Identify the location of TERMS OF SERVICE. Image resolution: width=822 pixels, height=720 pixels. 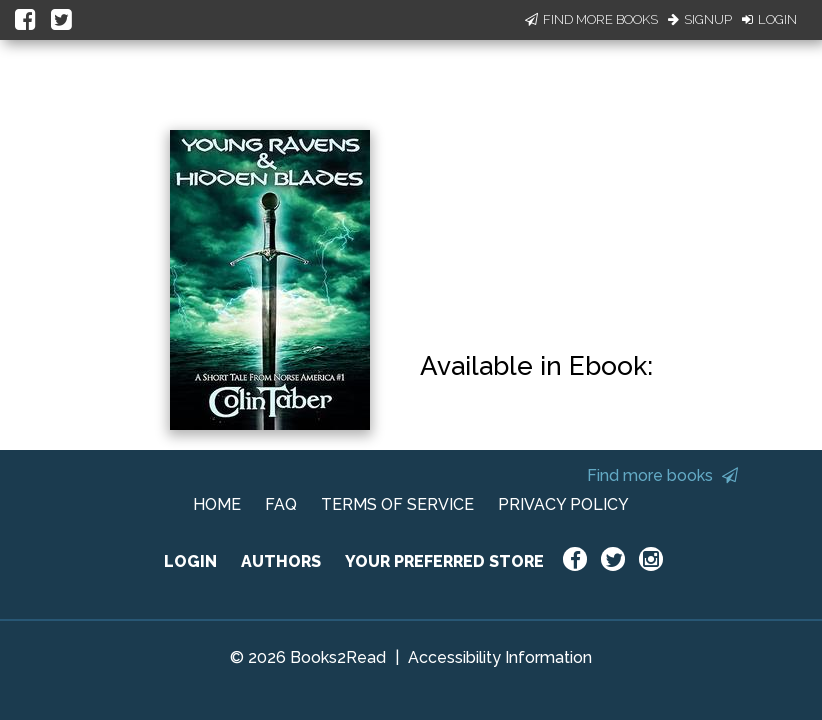
(397, 504).